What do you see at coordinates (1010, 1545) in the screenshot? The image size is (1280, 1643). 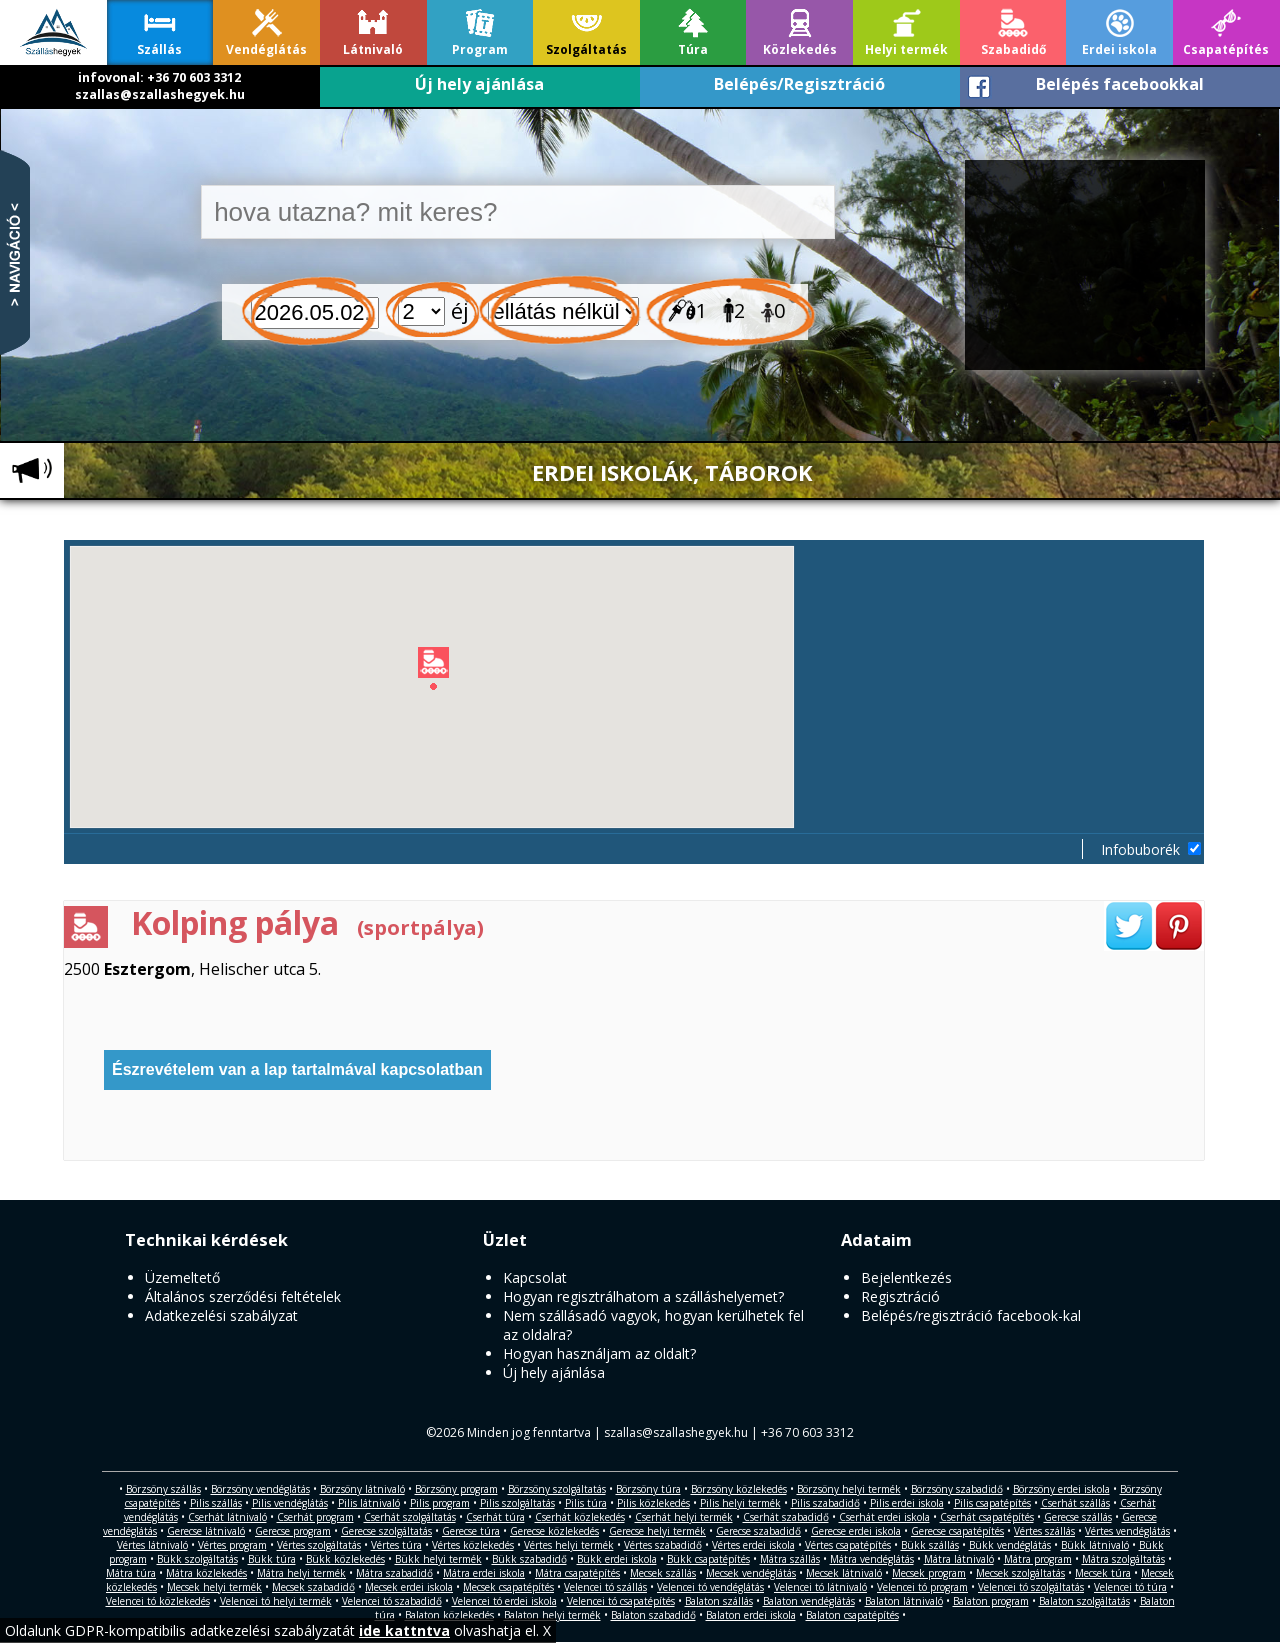 I see `Bükk vendéglátás` at bounding box center [1010, 1545].